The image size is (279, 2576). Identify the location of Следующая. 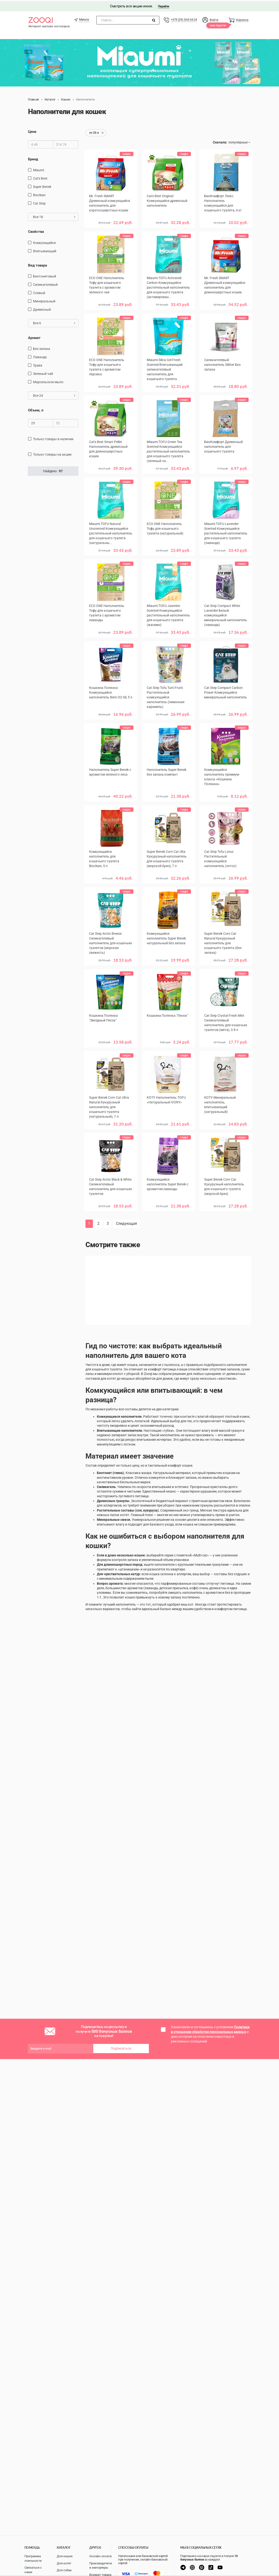
(126, 1222).